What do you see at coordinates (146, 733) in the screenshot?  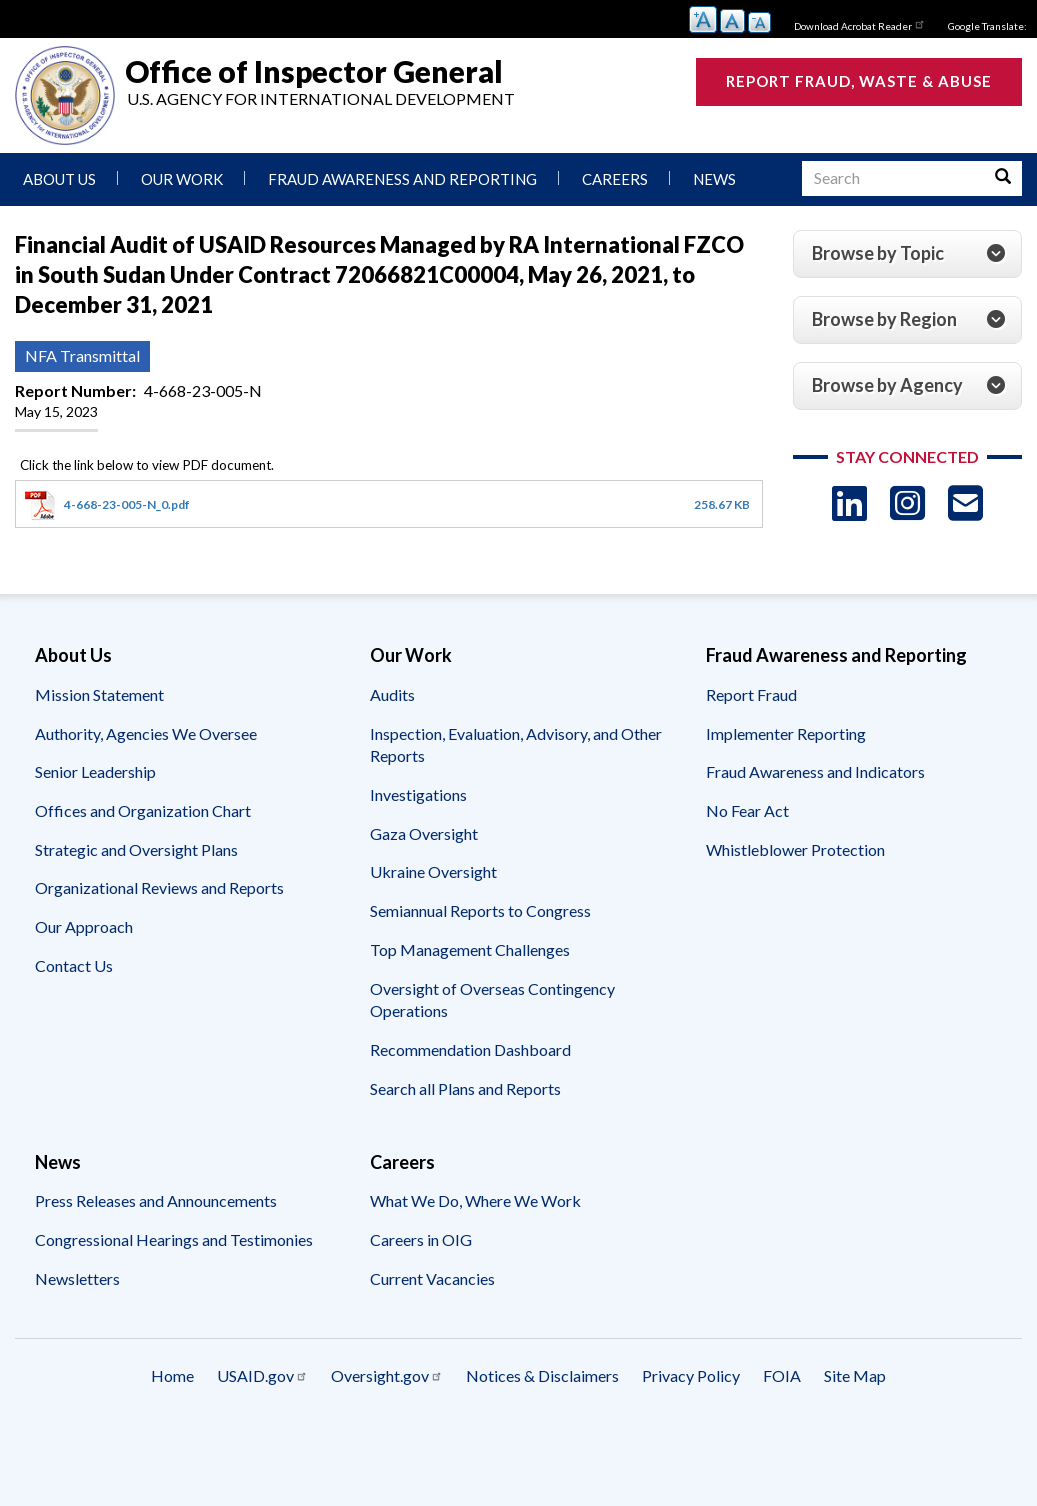 I see `Authority, Agencies We Oversee` at bounding box center [146, 733].